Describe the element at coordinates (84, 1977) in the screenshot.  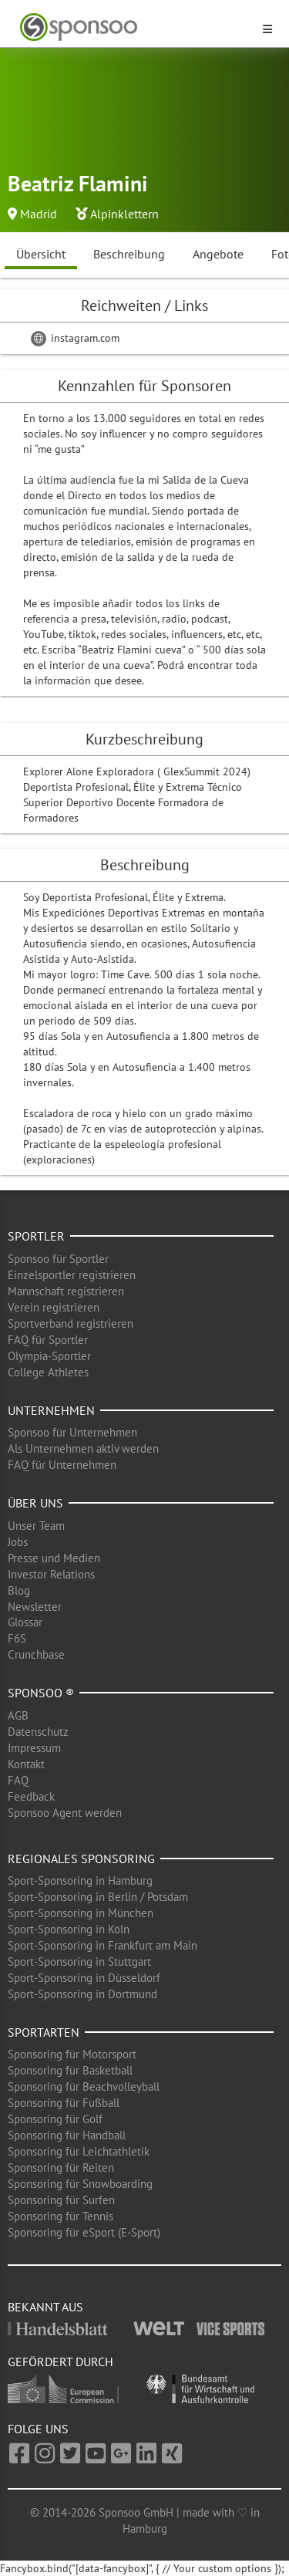
I see `Sport-Sponsoring in Düsseldorf` at that location.